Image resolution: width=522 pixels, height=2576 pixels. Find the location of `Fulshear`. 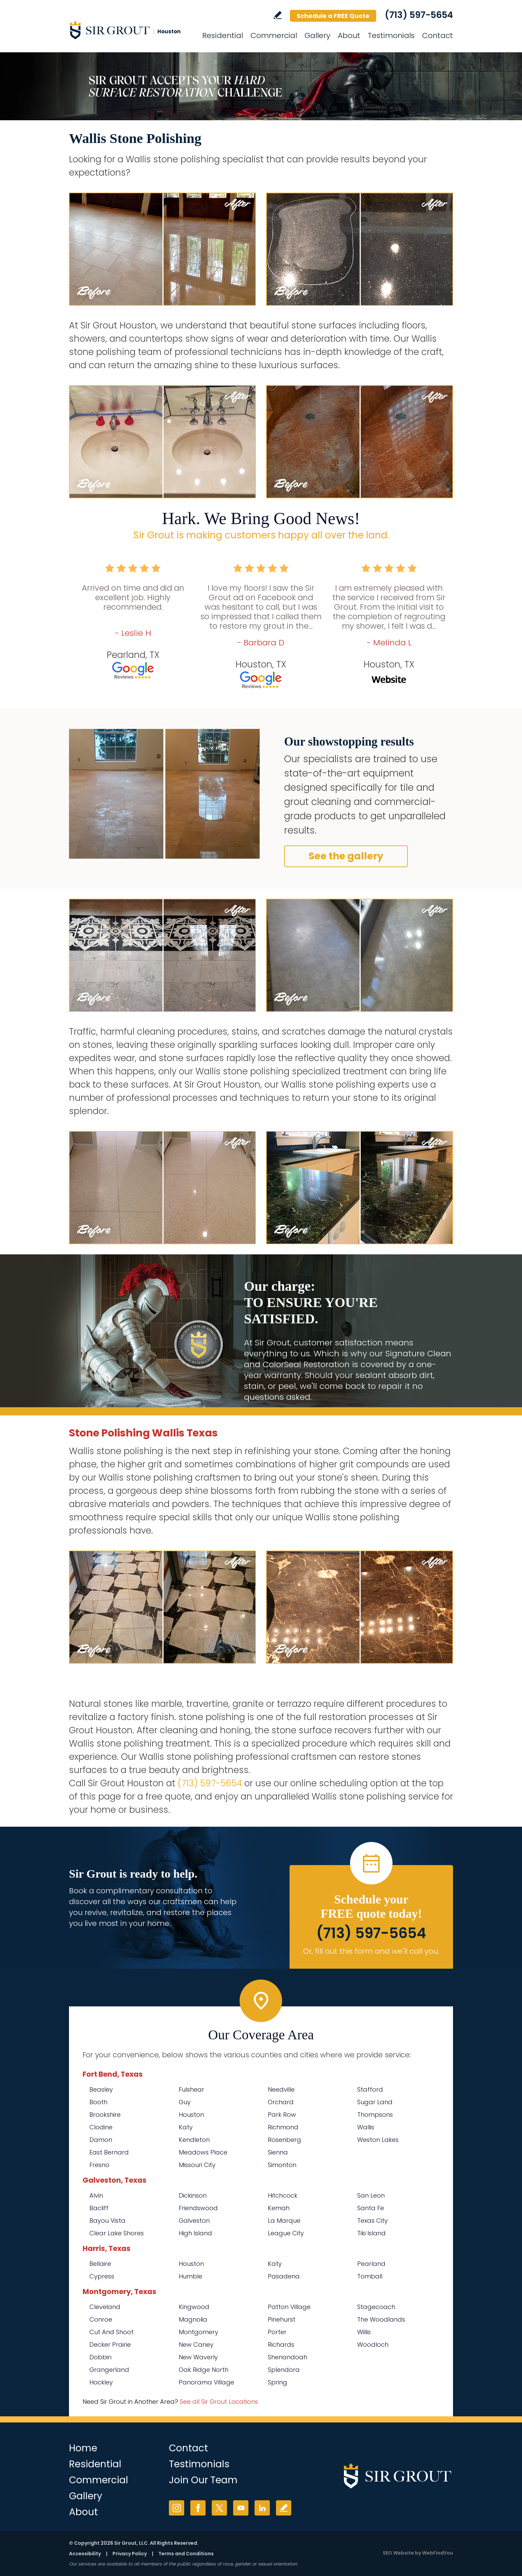

Fulshear is located at coordinates (191, 2089).